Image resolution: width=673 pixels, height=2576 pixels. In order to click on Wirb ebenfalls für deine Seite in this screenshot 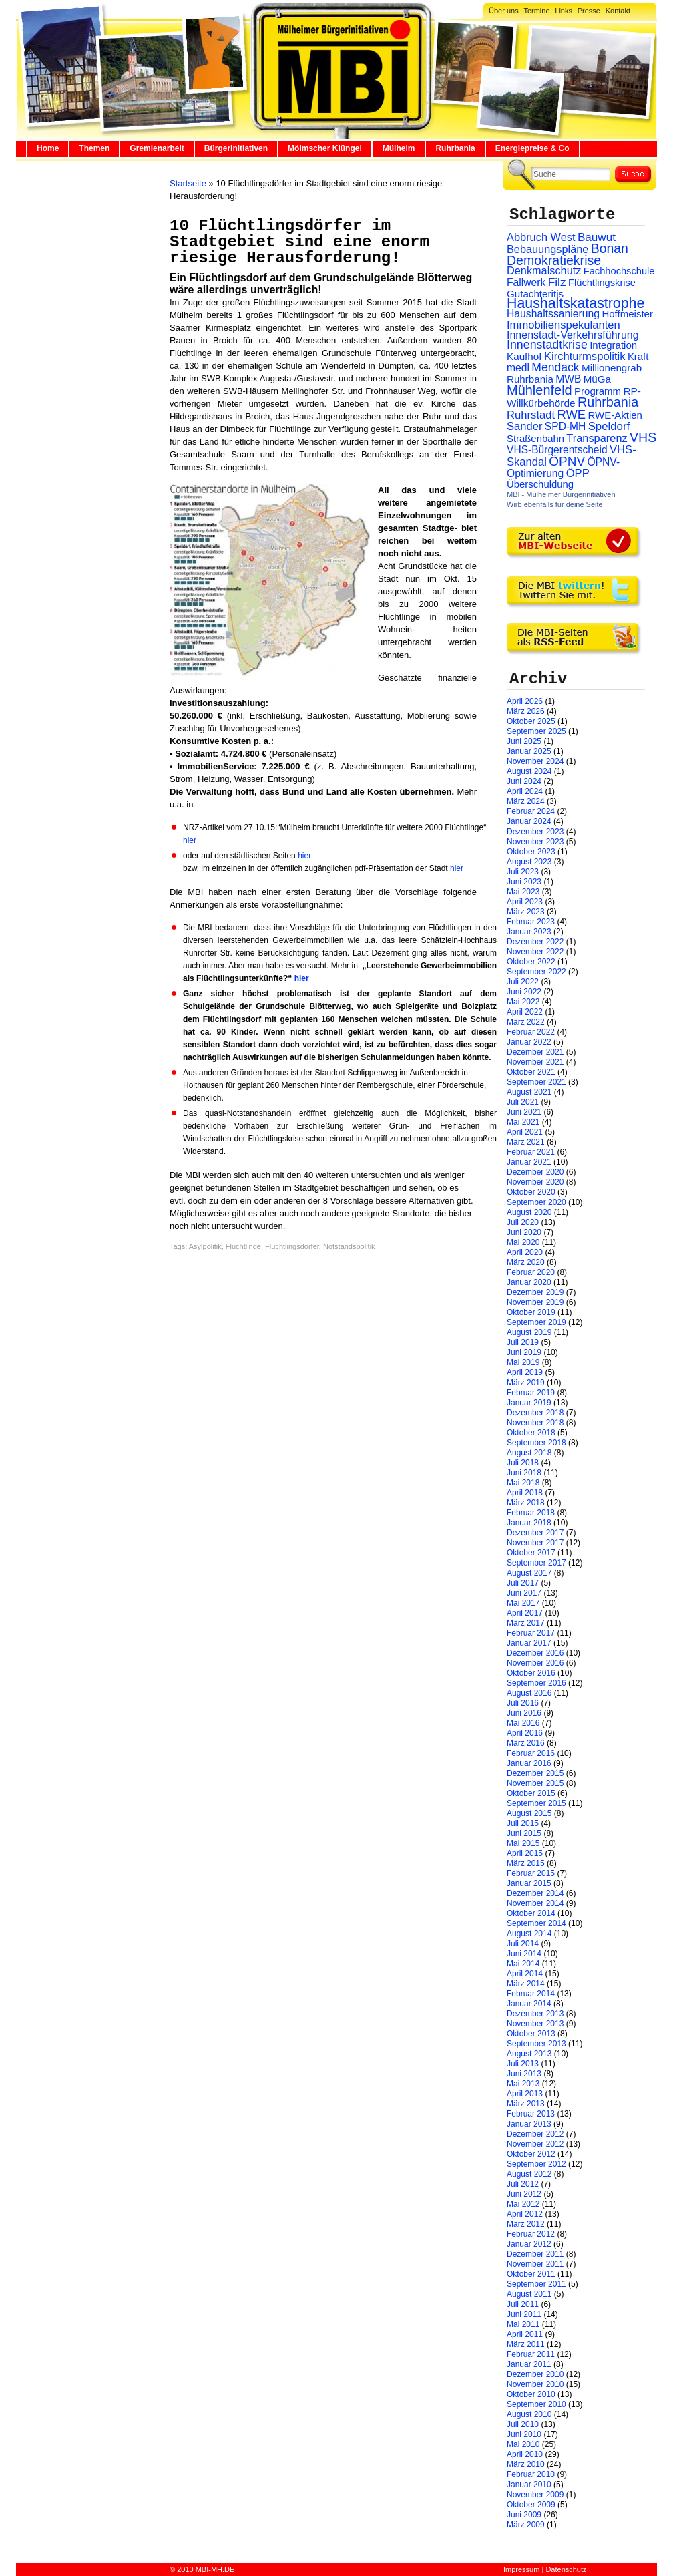, I will do `click(555, 504)`.